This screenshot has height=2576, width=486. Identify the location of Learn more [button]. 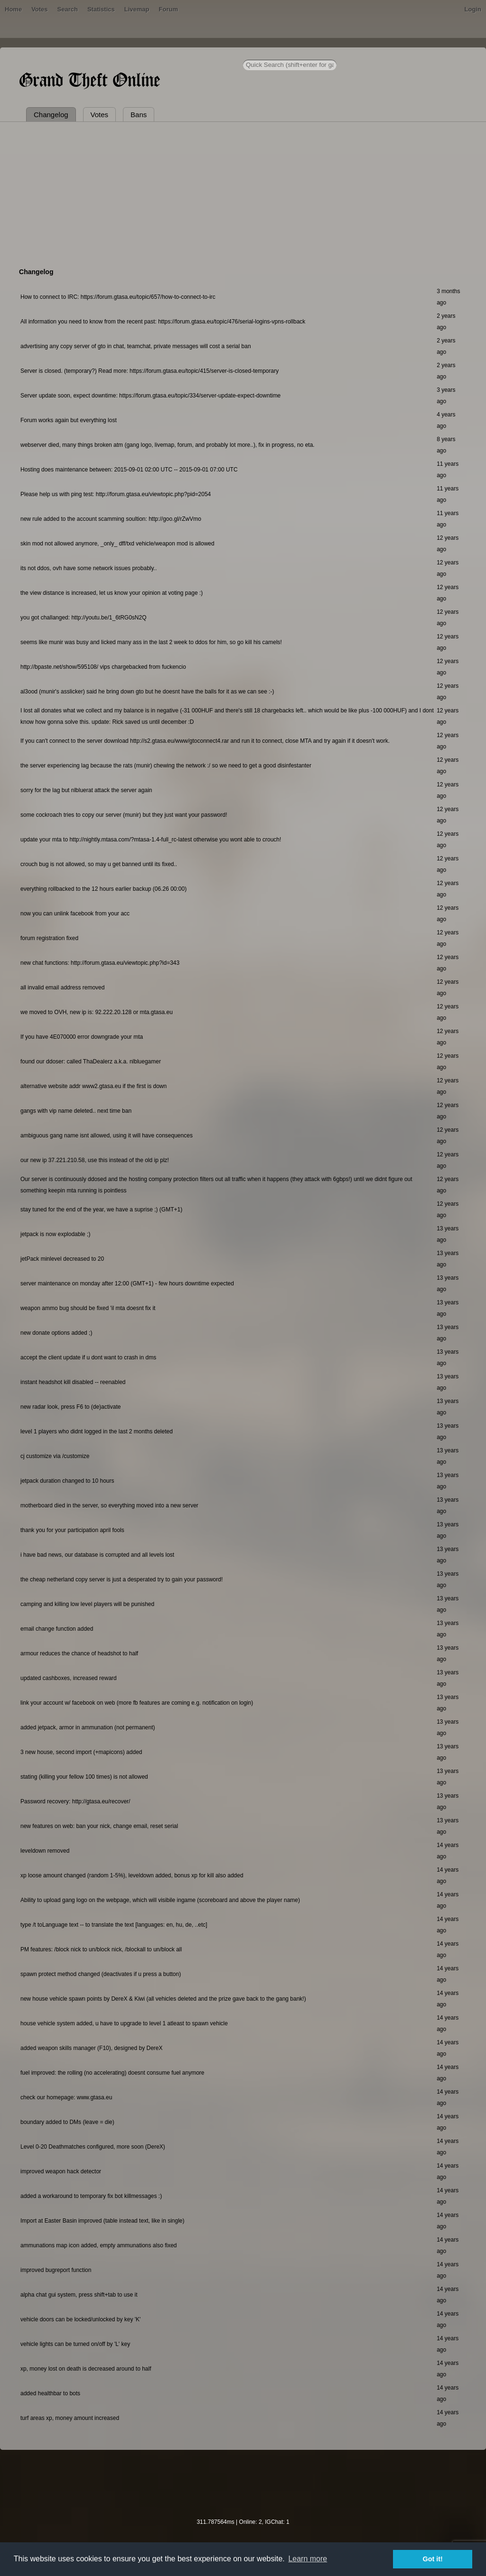
(307, 2559).